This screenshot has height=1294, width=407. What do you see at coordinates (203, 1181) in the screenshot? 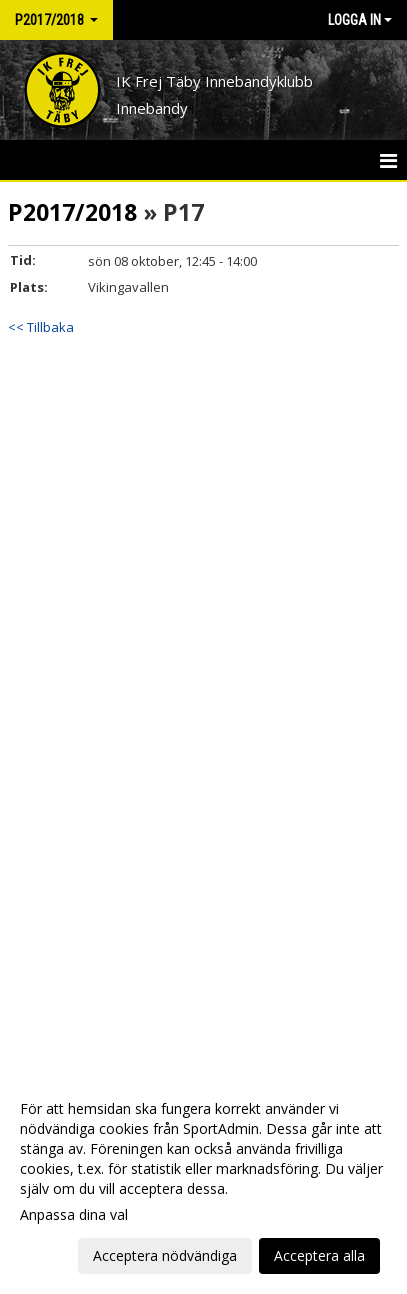
I see `[dialog]` at bounding box center [203, 1181].